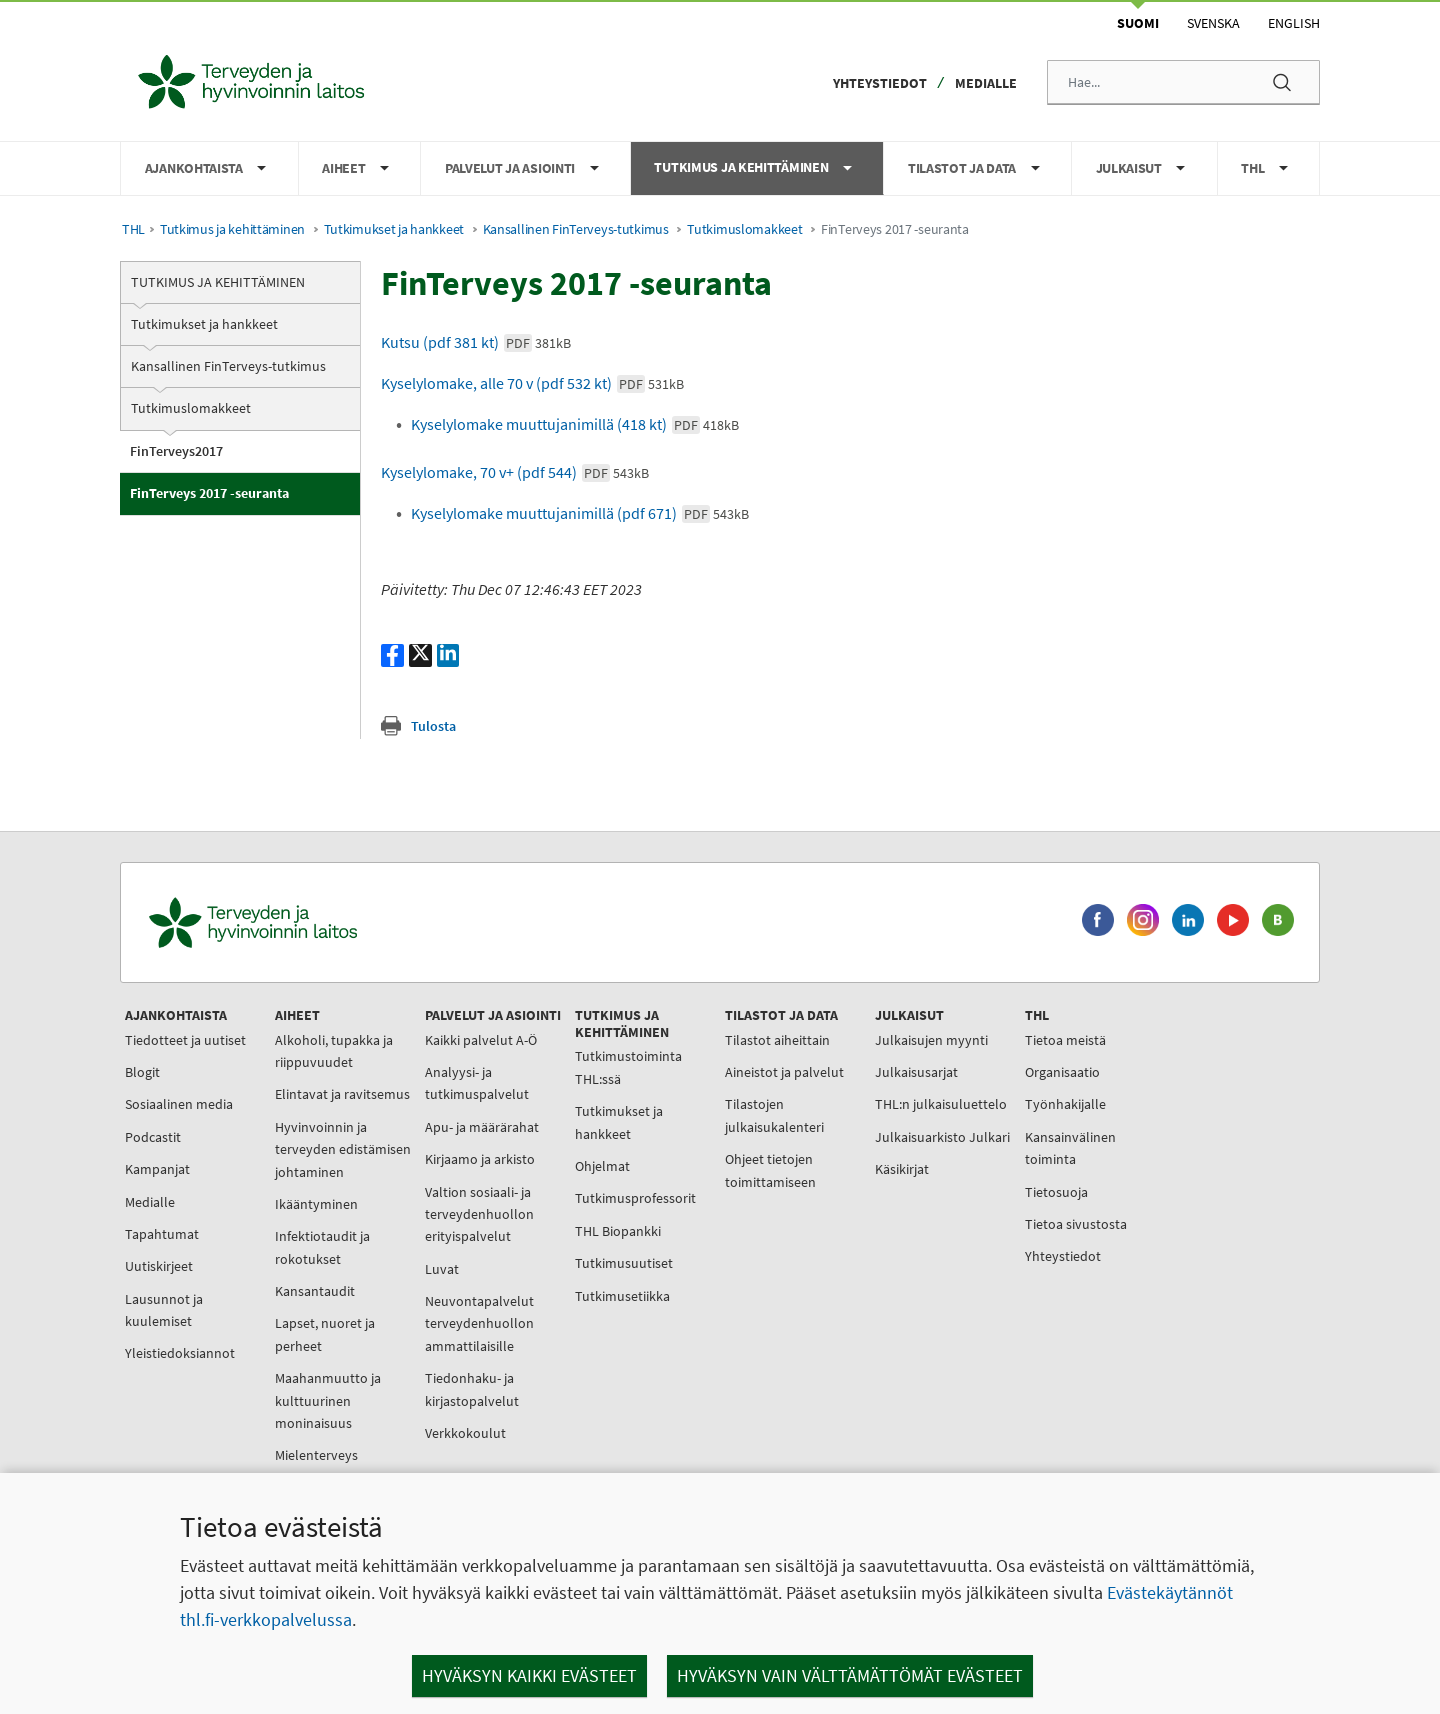 The width and height of the screenshot is (1440, 1714). I want to click on Työnhakijalle, so click(1065, 1104).